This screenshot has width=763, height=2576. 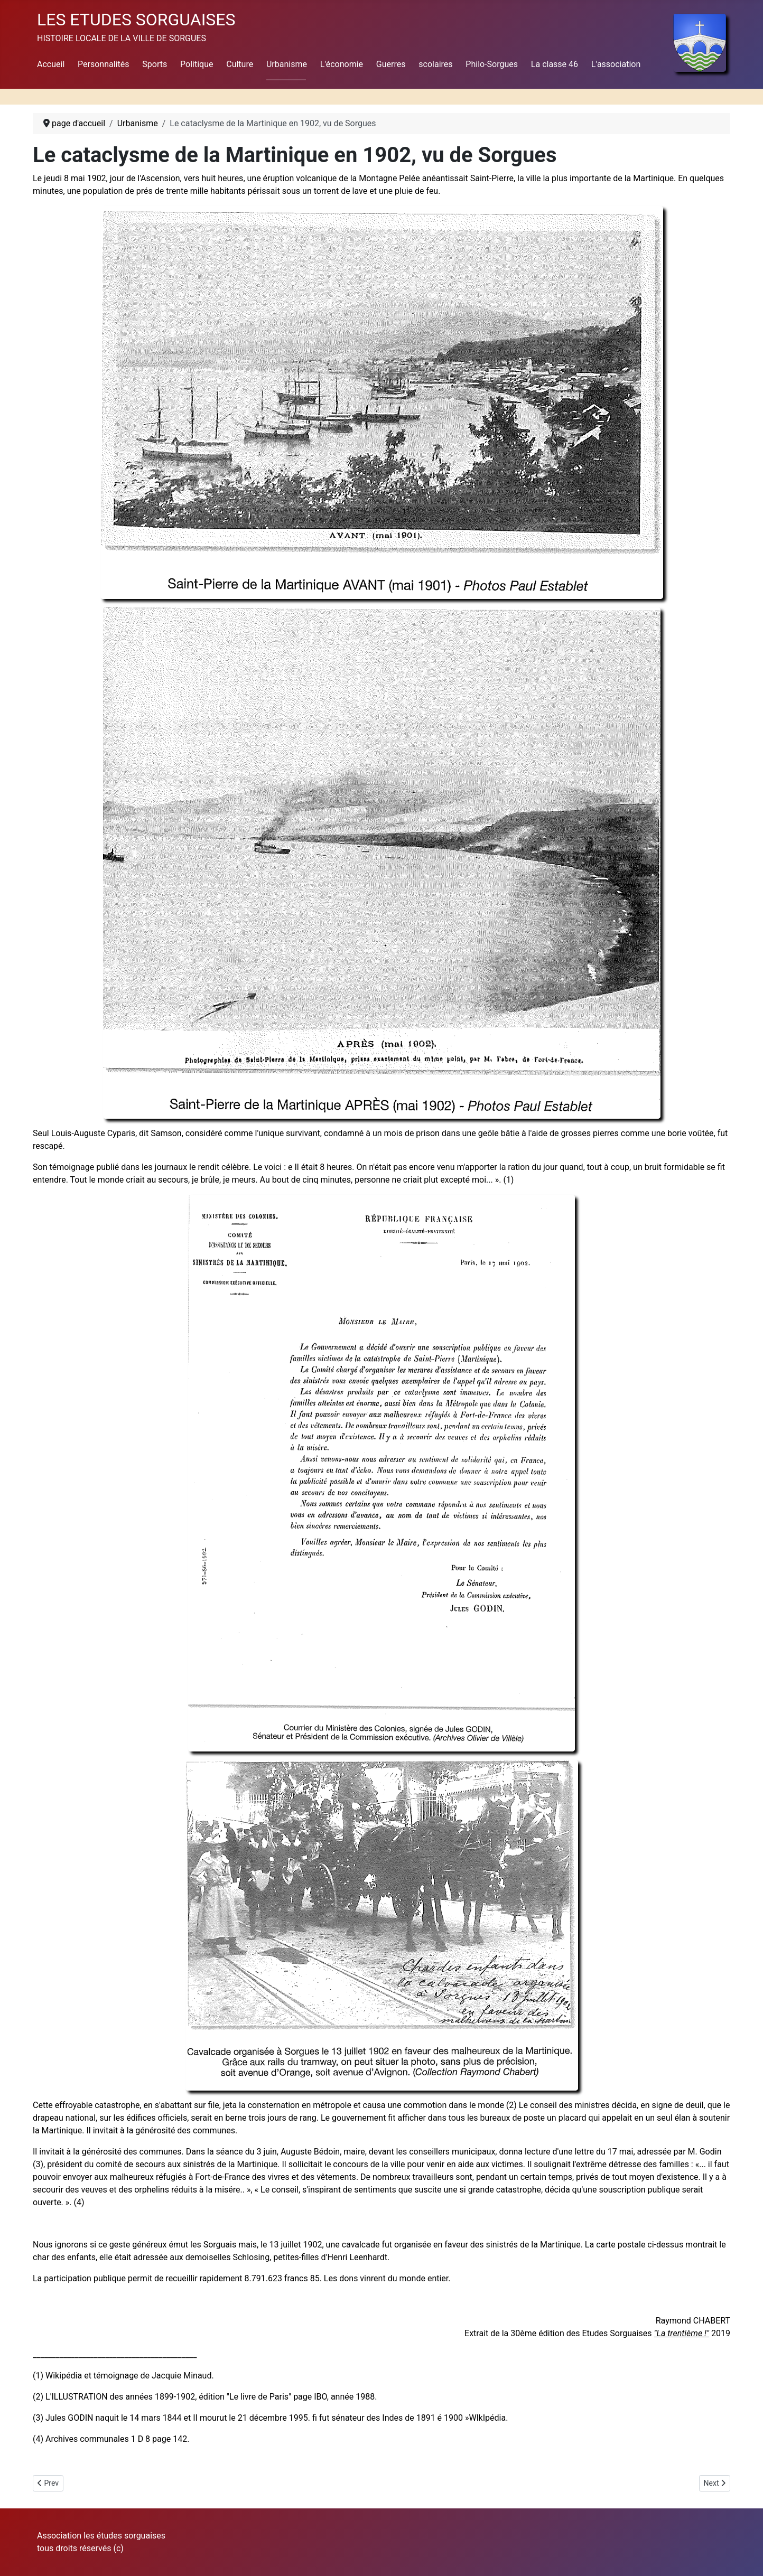 I want to click on Culture, so click(x=239, y=64).